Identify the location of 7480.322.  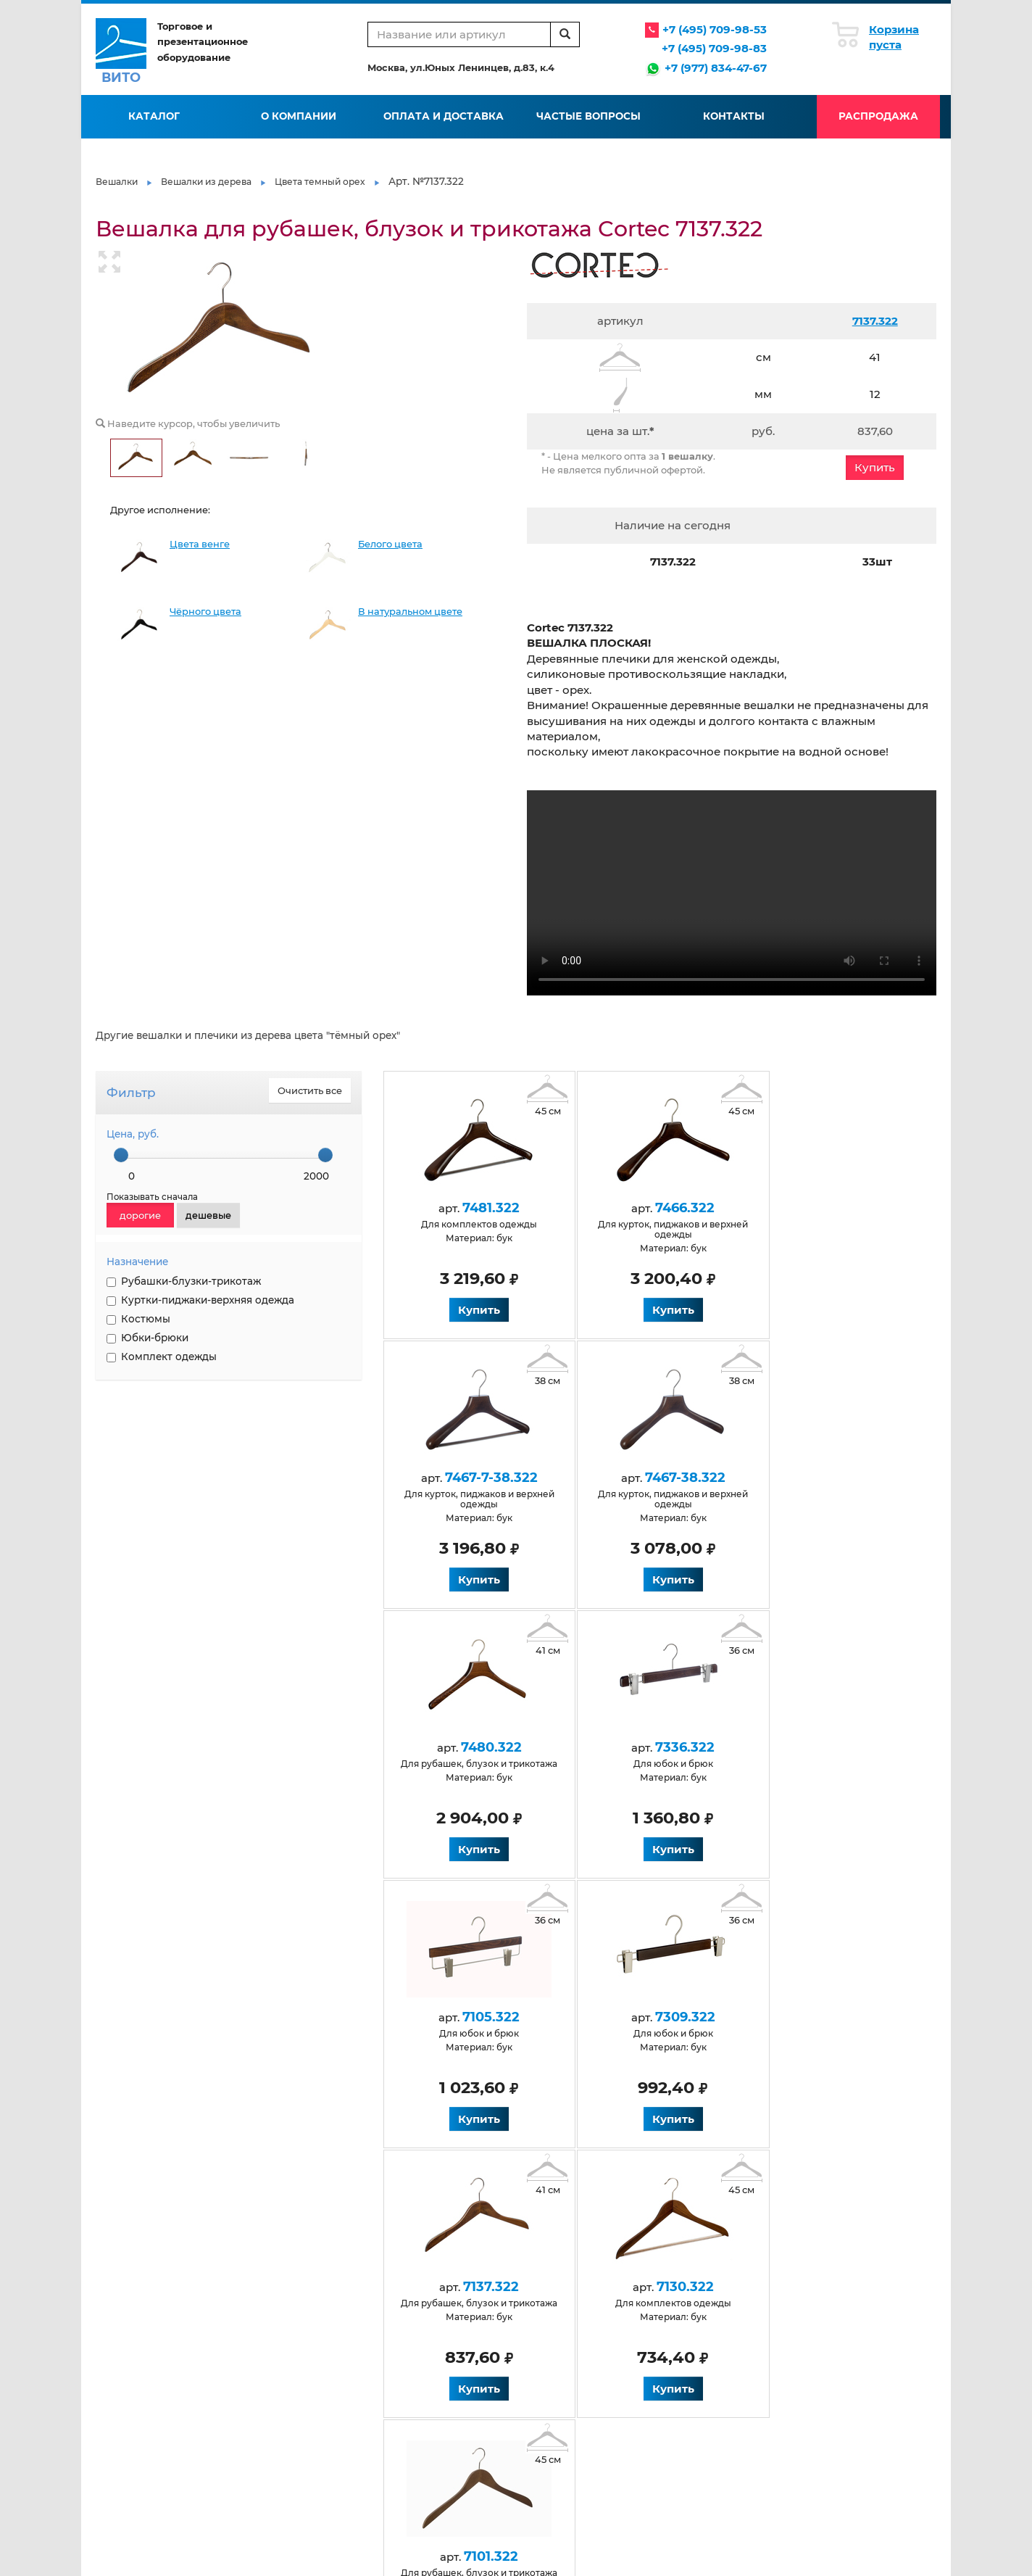
(646, 1478).